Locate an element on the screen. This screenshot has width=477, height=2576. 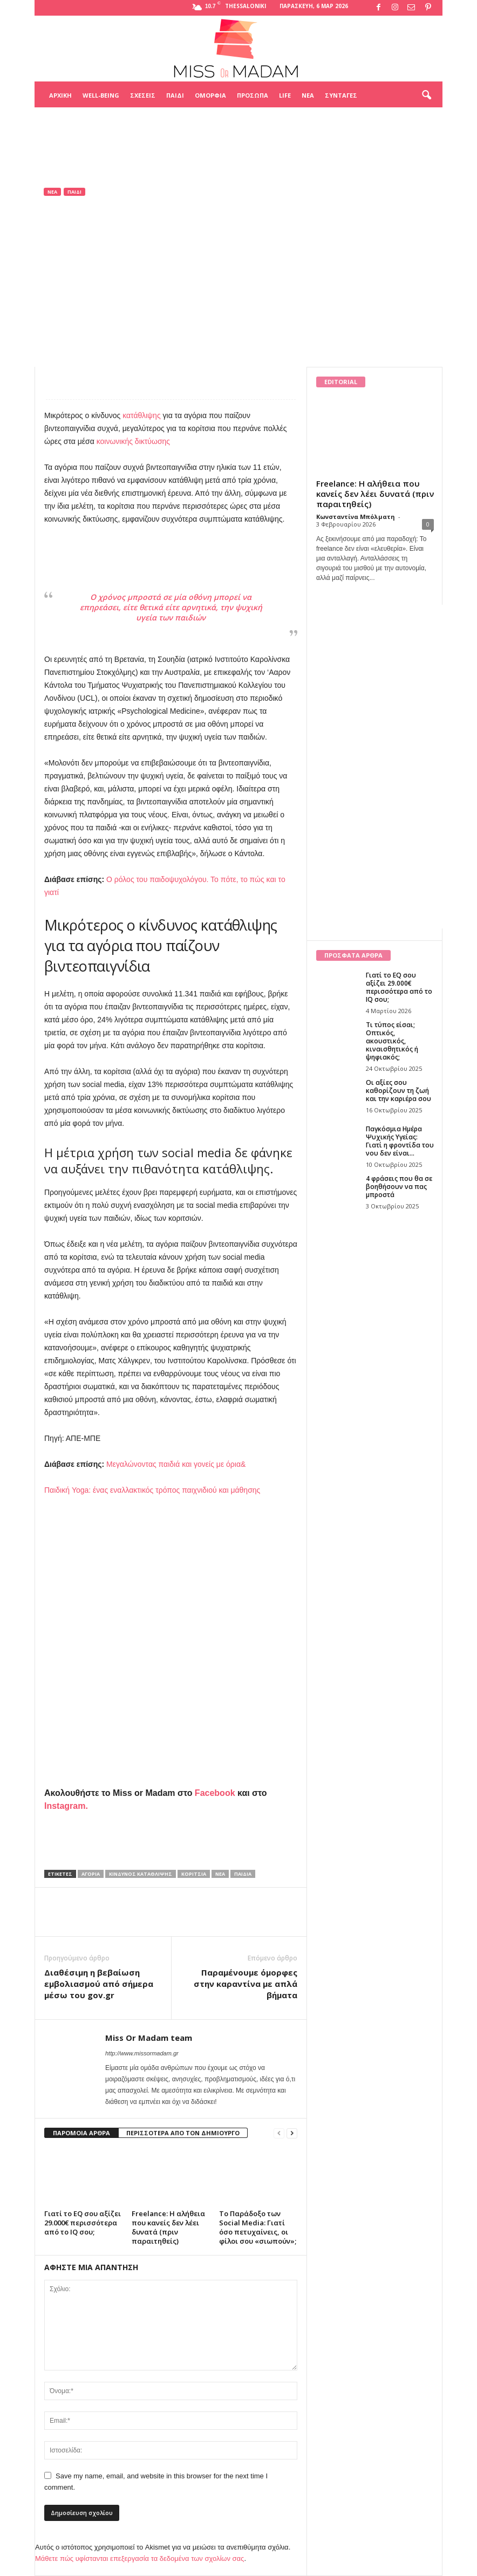
[Advertisement] is located at coordinates (238, 134).